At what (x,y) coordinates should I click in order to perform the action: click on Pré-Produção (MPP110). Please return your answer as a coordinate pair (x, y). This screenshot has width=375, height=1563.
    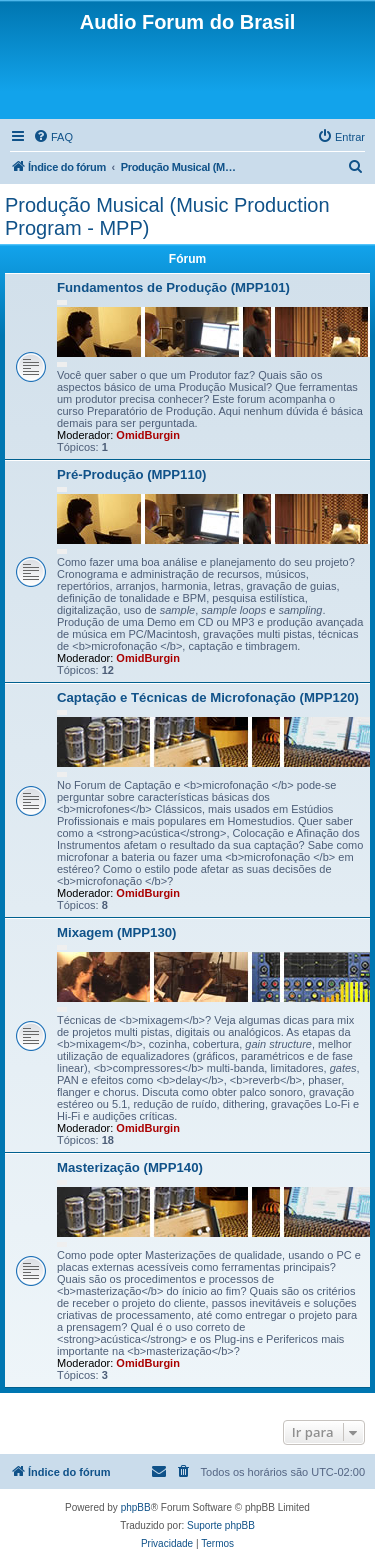
    Looking at the image, I should click on (132, 474).